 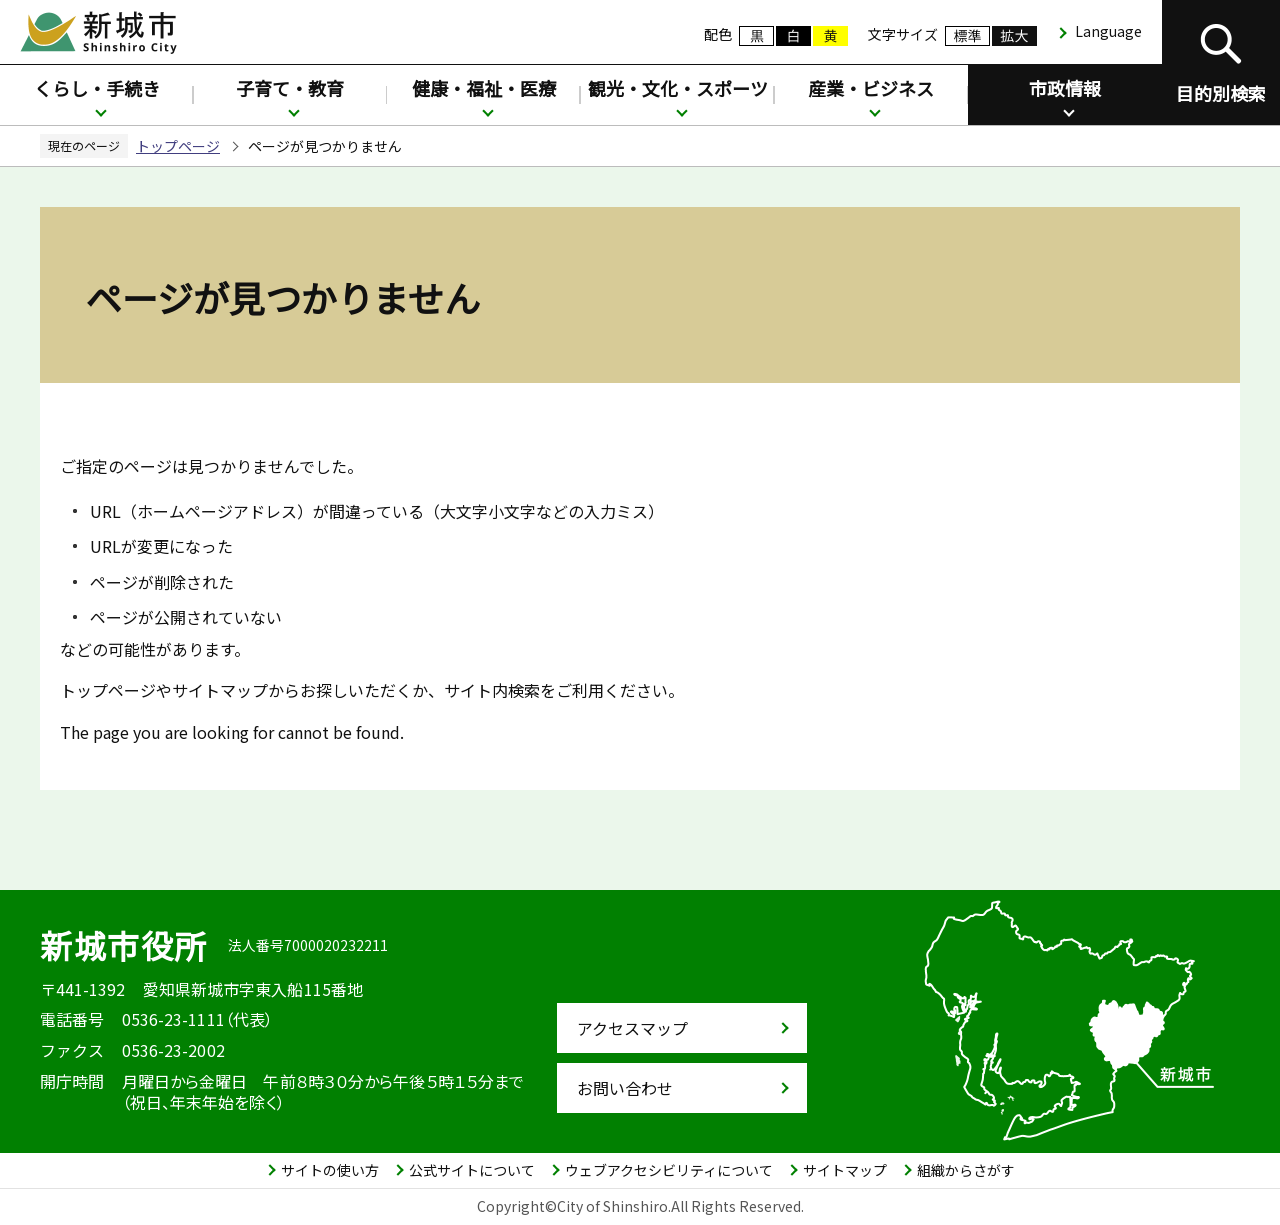 What do you see at coordinates (1065, 88) in the screenshot?
I see `市政情報` at bounding box center [1065, 88].